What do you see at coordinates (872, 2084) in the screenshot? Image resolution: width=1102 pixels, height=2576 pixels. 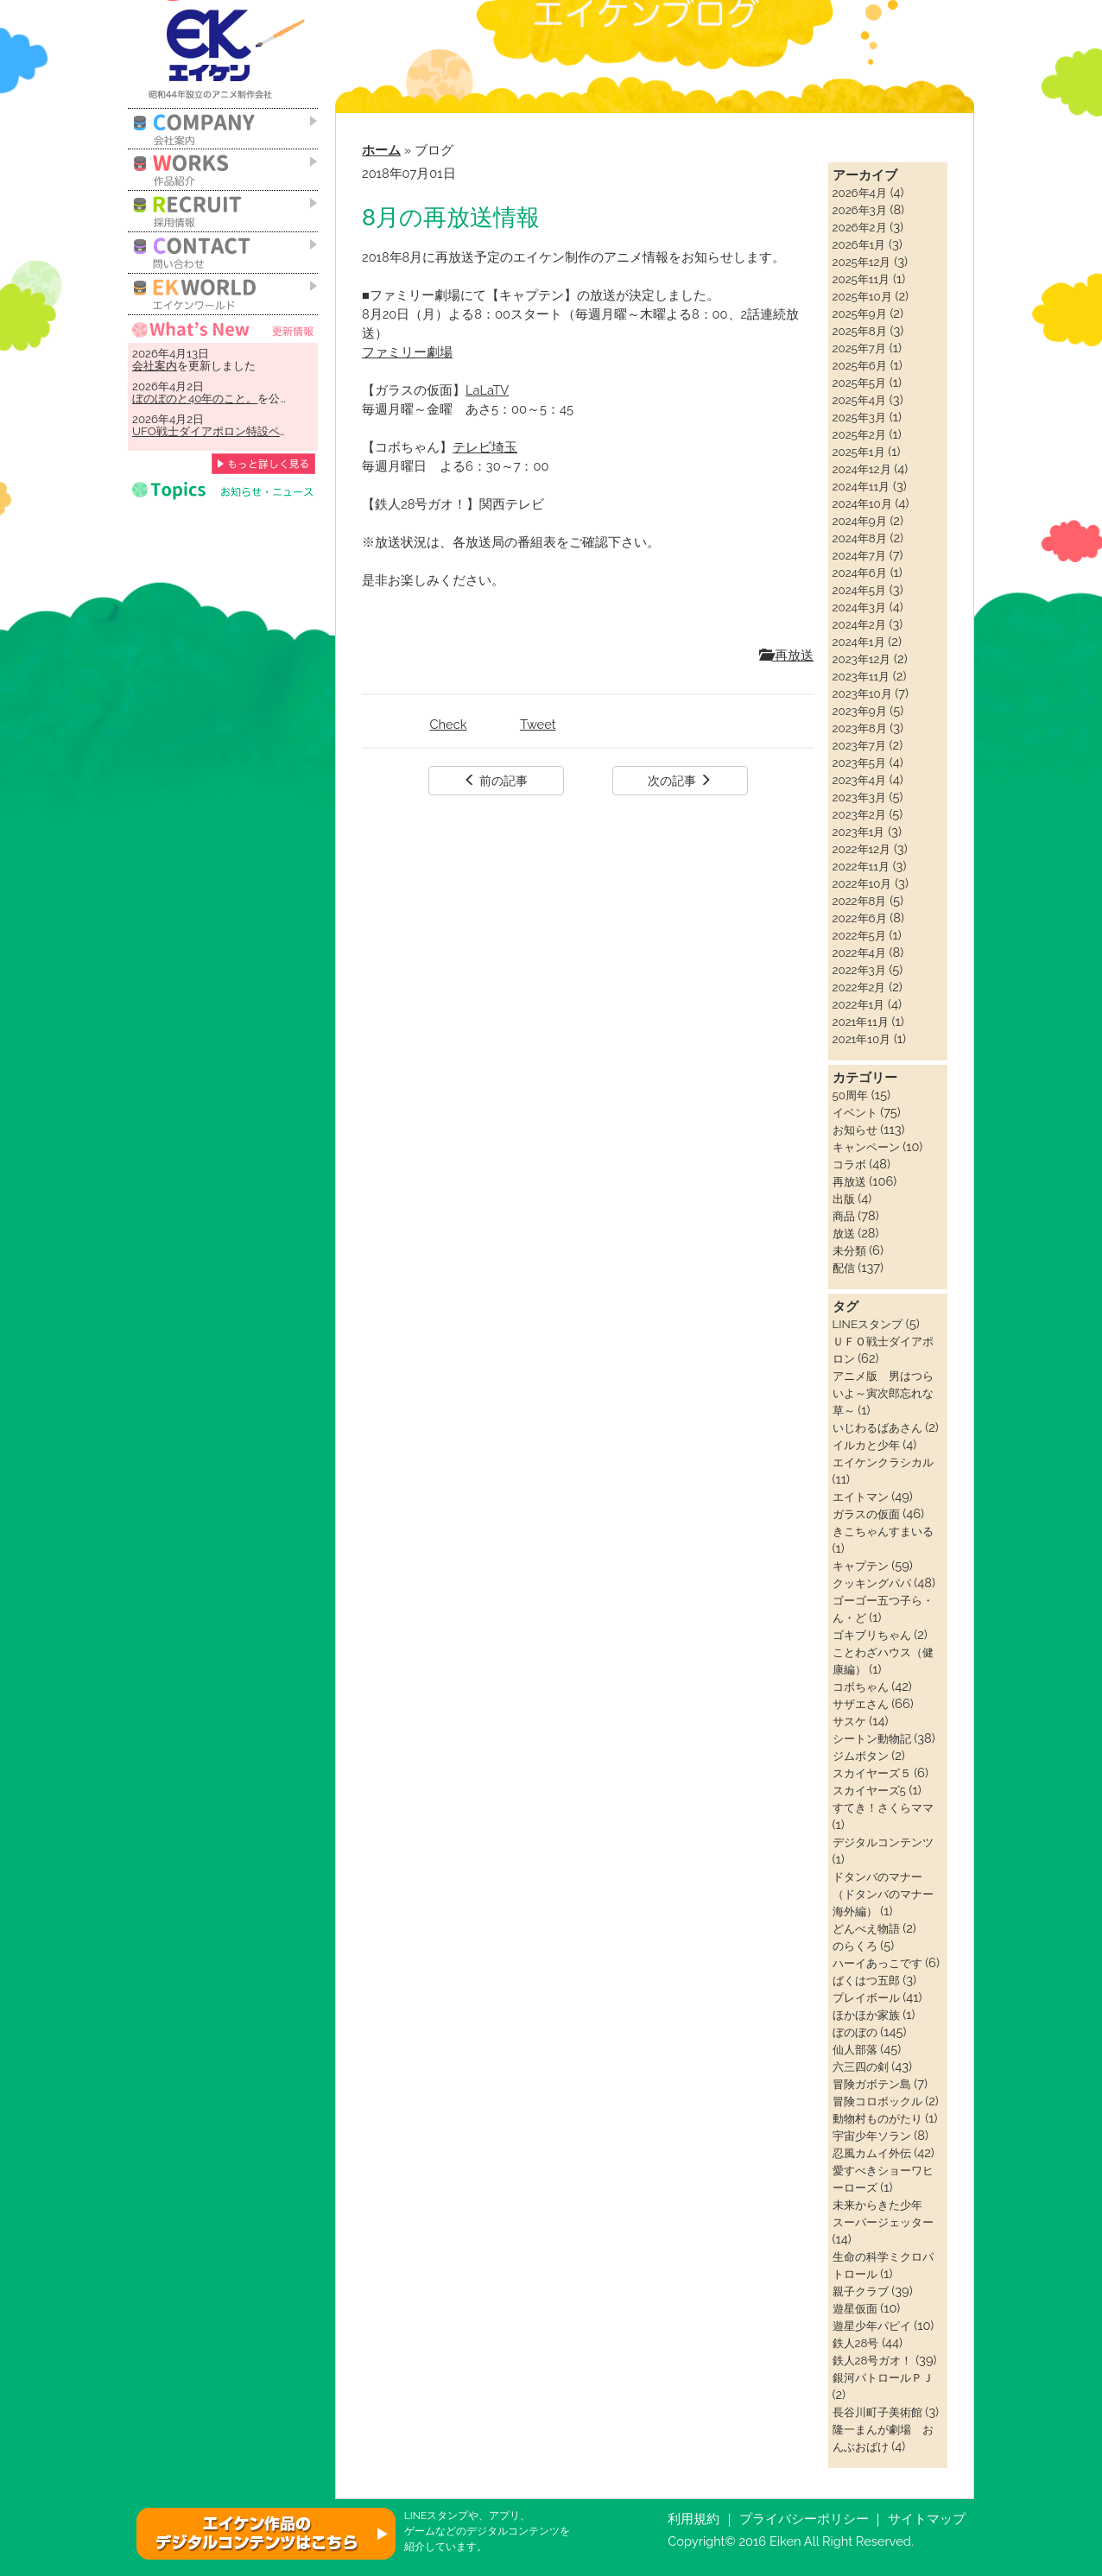 I see `冒険ガボテン島` at bounding box center [872, 2084].